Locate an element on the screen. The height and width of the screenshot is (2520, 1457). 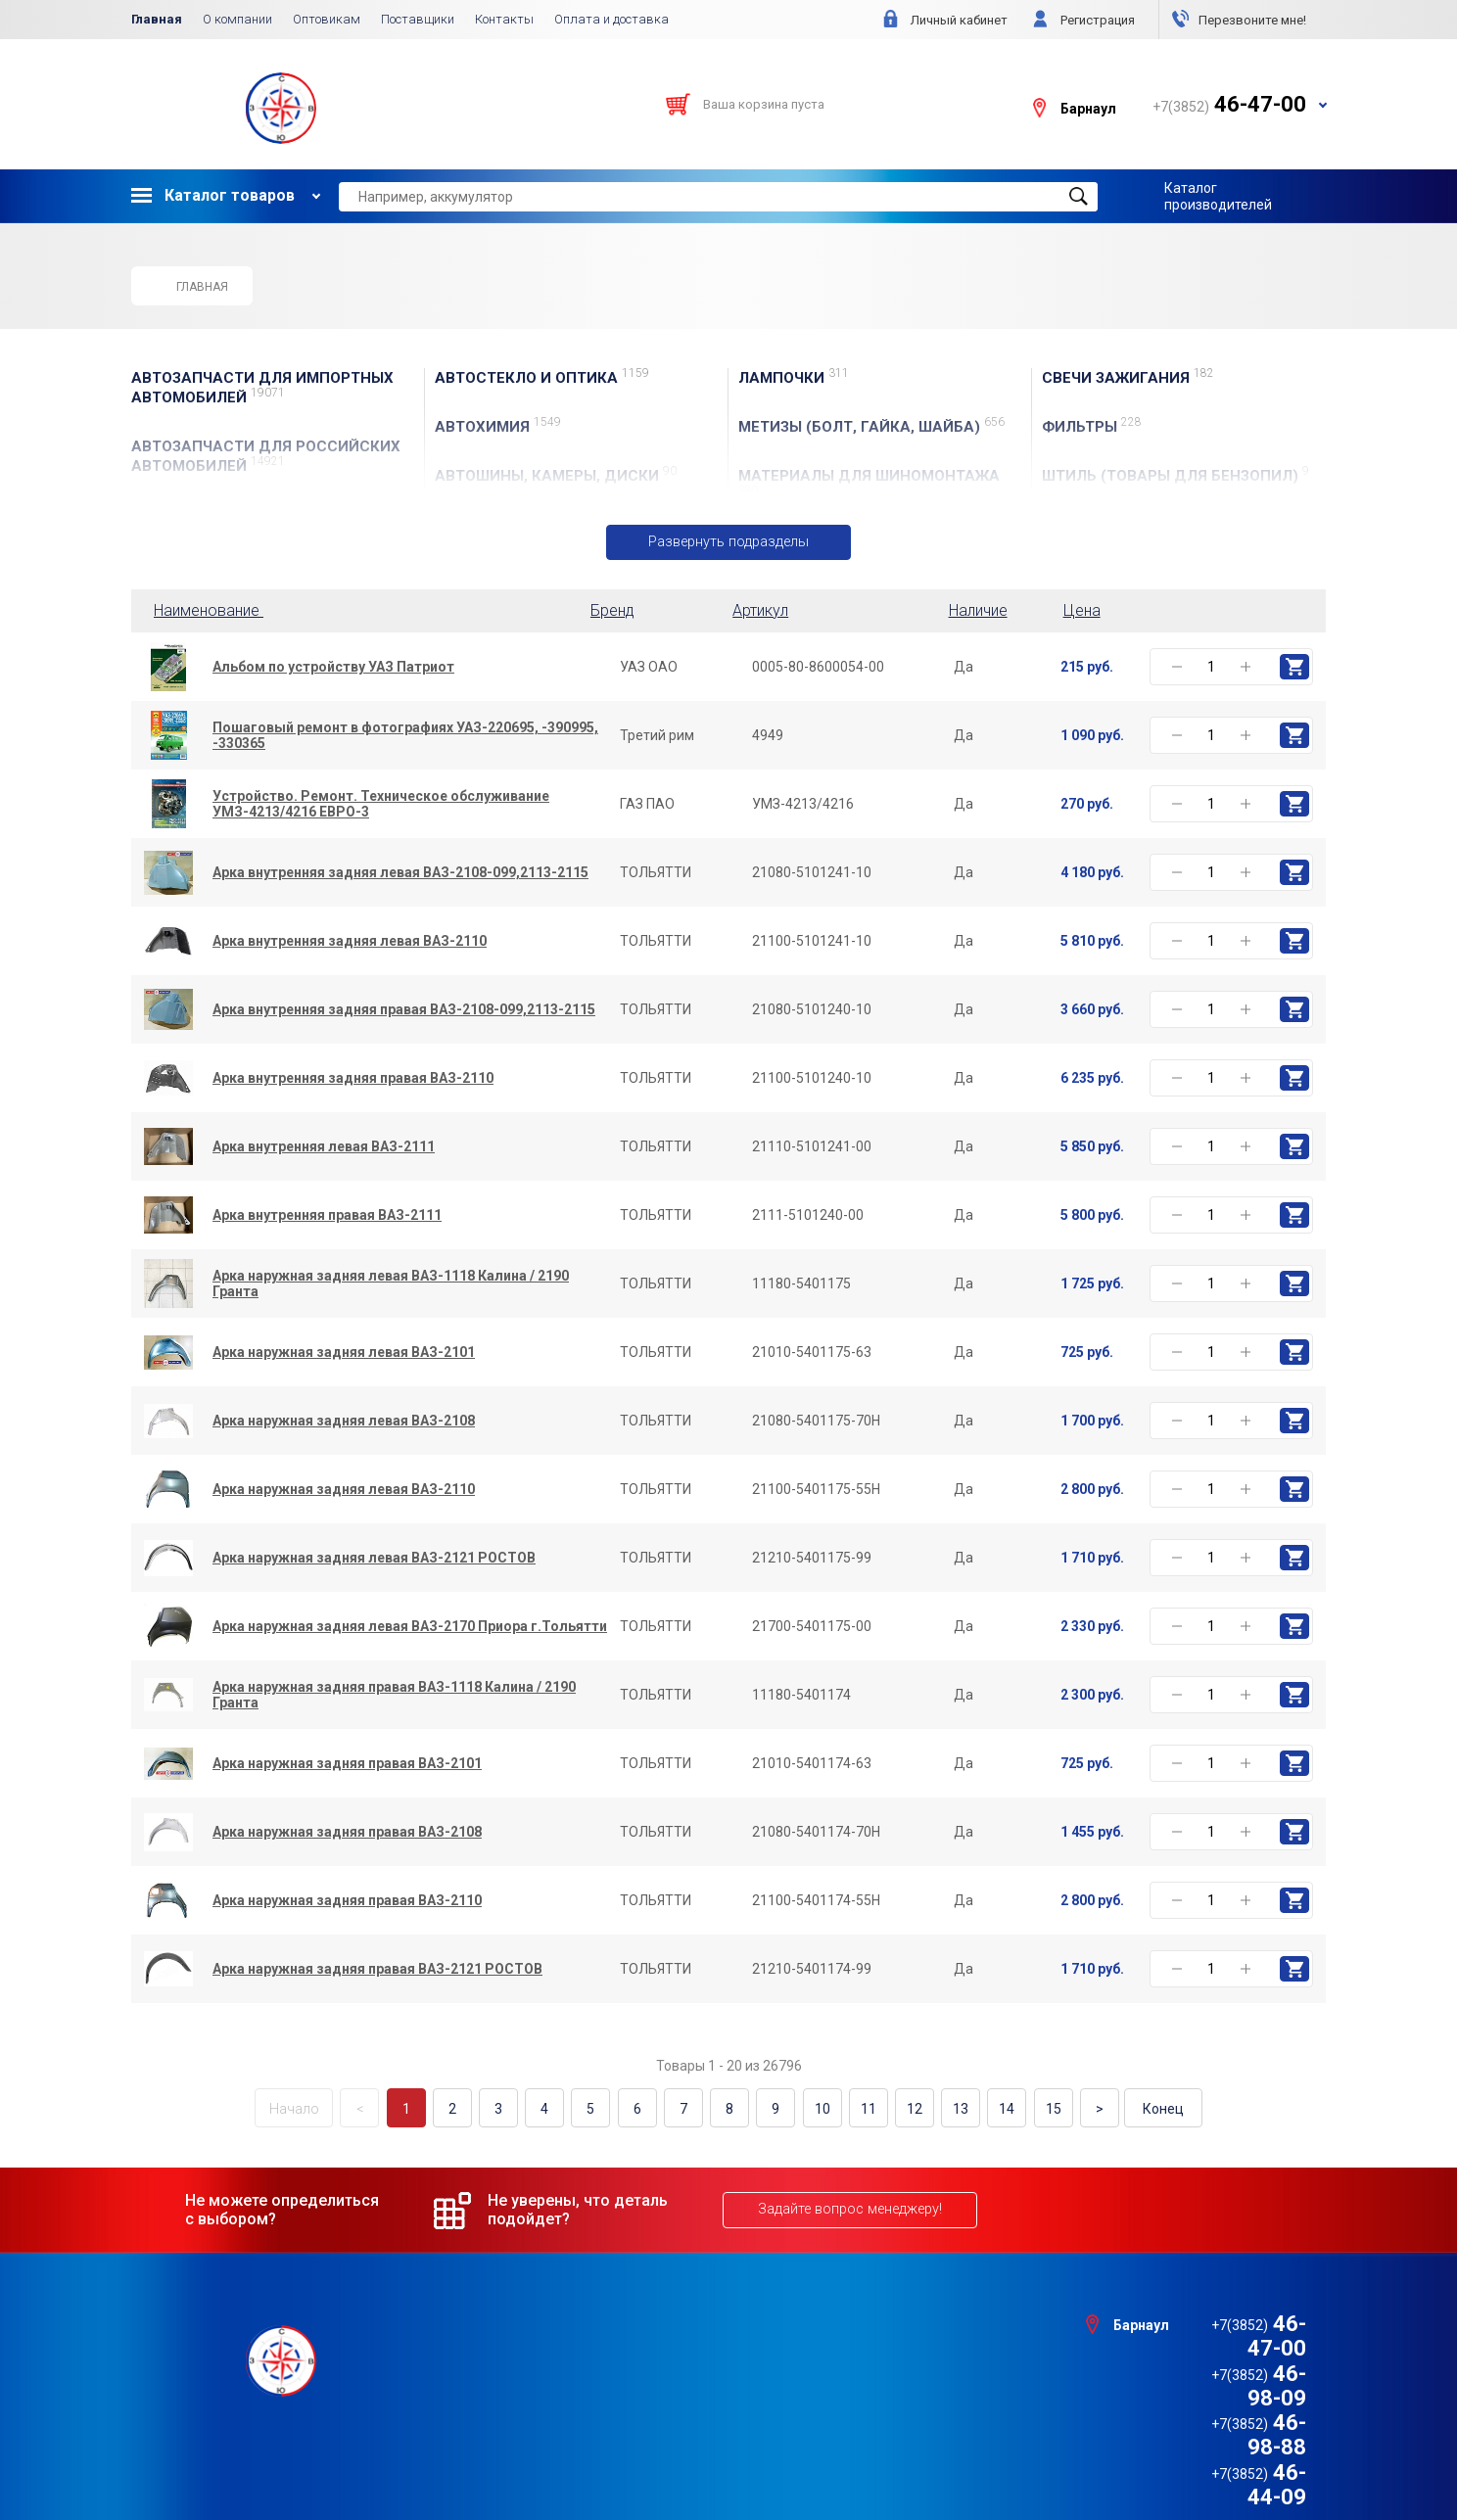
15 is located at coordinates (1037, 2108).